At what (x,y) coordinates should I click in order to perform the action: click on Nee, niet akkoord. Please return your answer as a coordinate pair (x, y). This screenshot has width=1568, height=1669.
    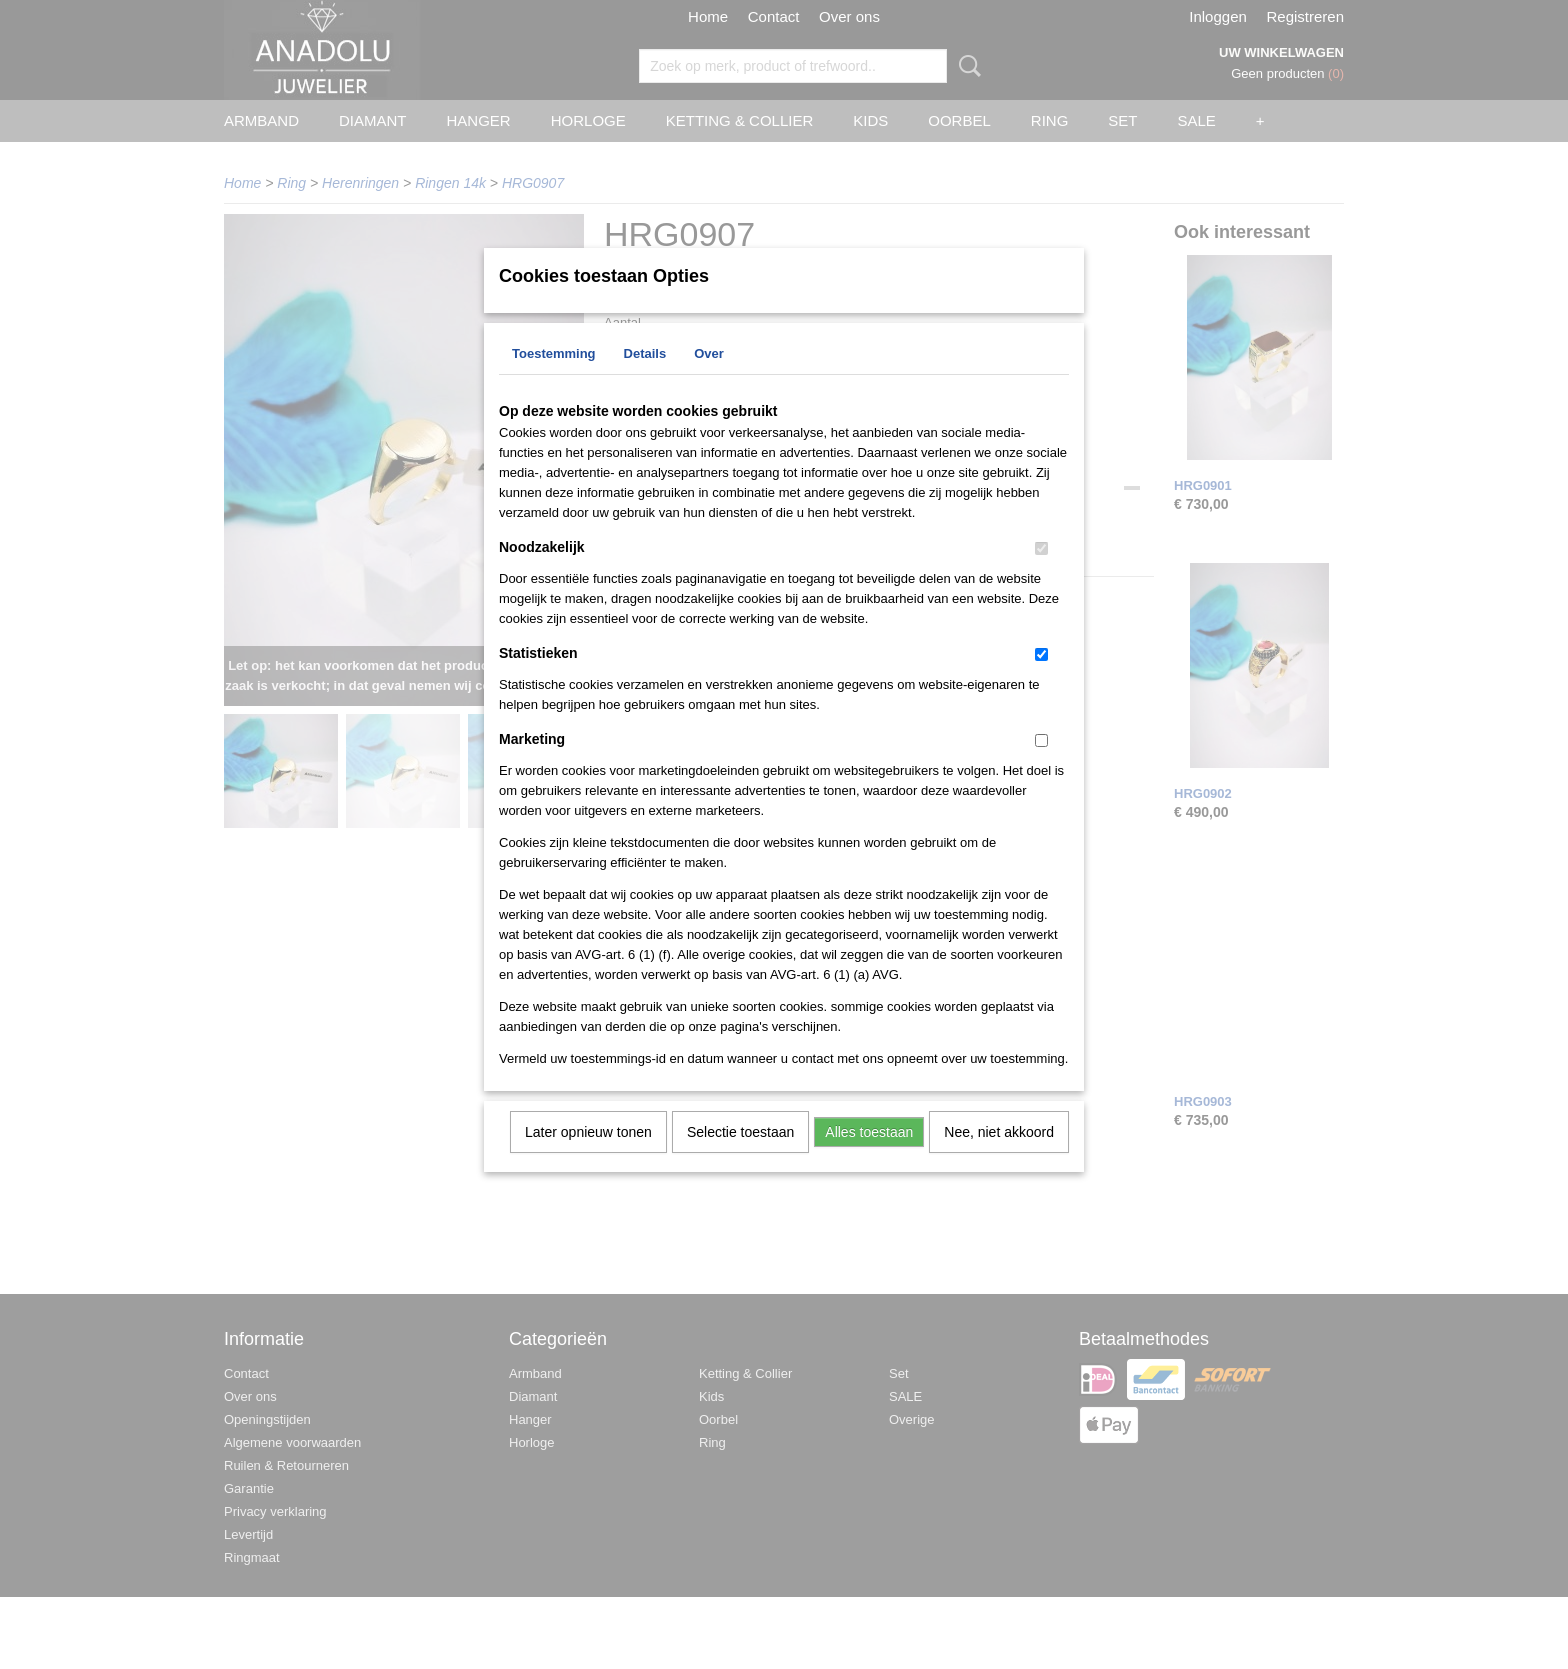
    Looking at the image, I should click on (999, 1158).